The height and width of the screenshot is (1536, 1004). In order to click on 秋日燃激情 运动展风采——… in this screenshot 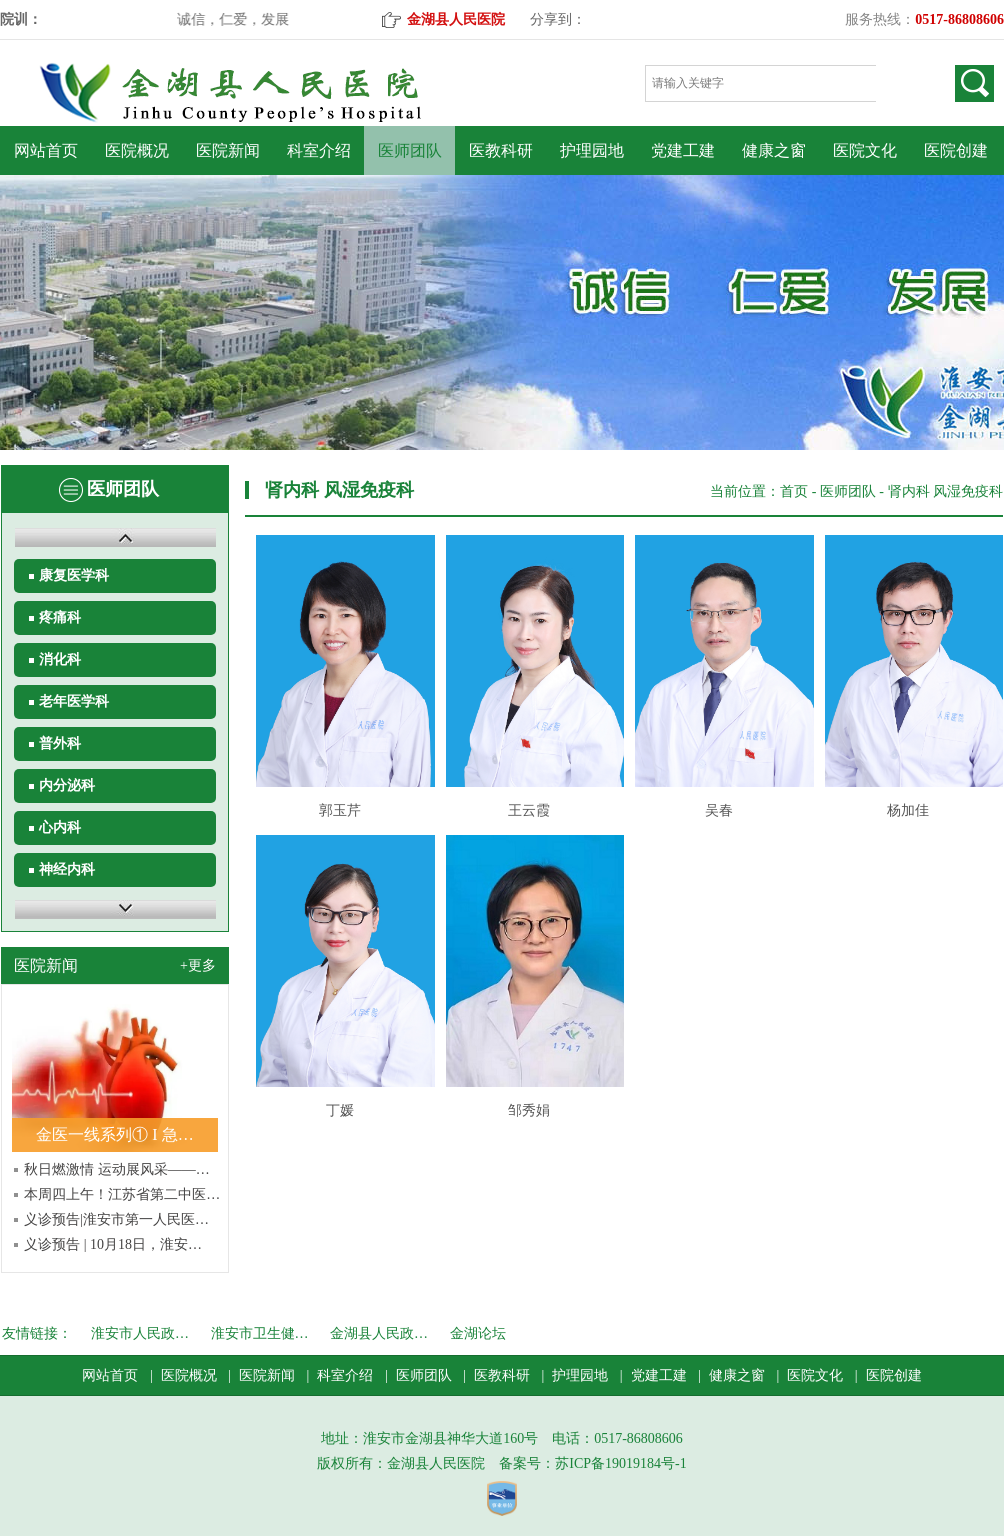, I will do `click(117, 1169)`.